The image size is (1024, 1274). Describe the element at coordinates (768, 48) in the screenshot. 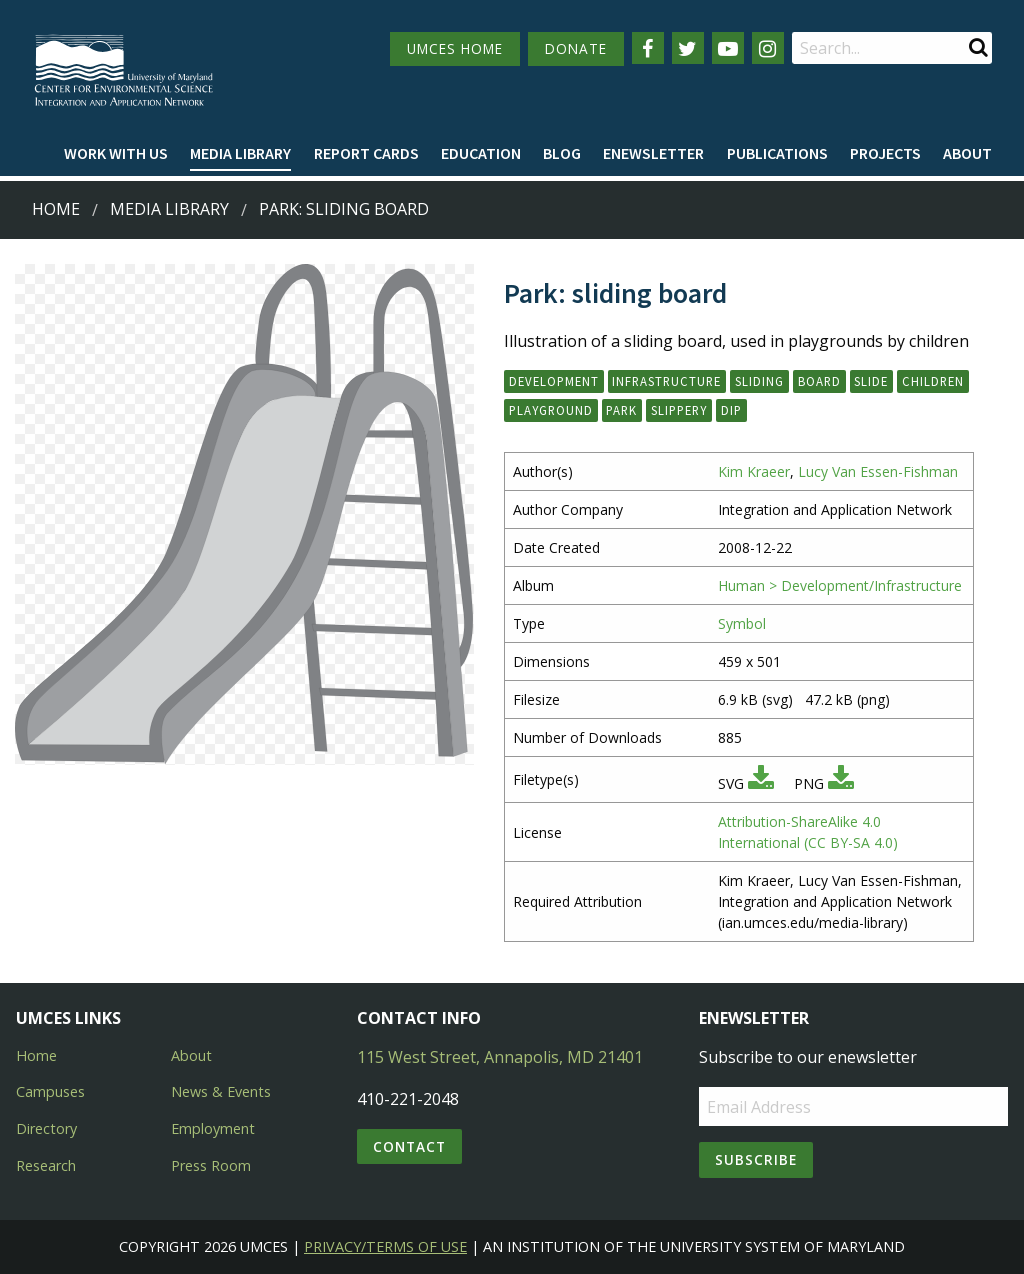

I see `[Follow us on Instagram]` at that location.